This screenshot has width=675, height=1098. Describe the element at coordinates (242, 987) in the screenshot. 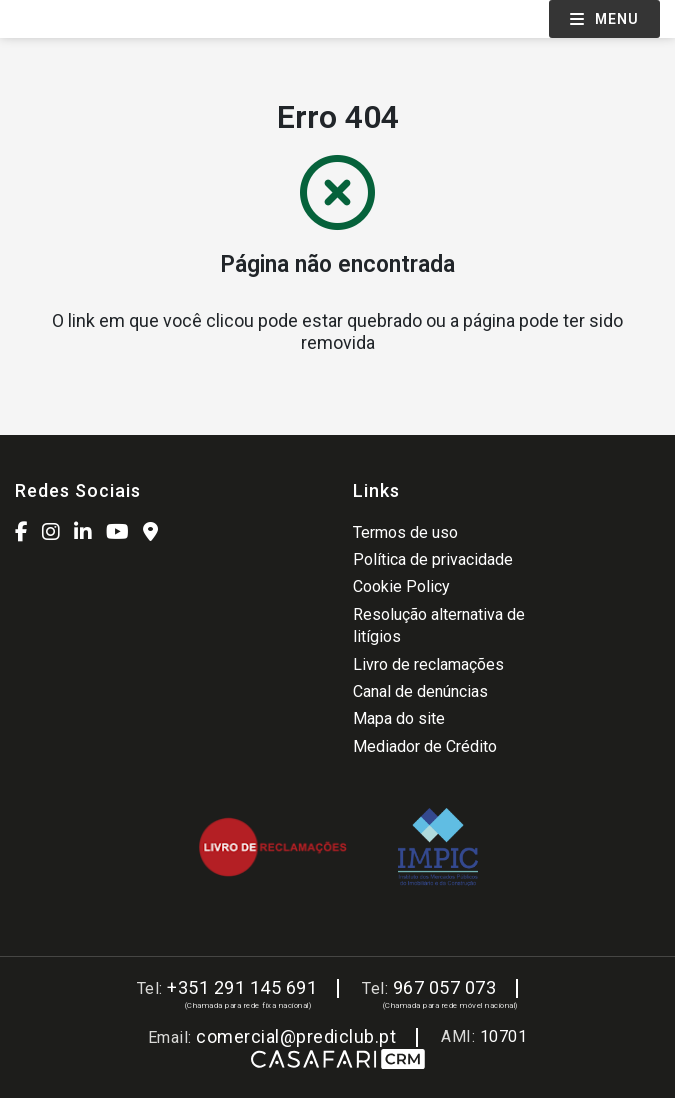

I see `+351 291 145 691` at that location.